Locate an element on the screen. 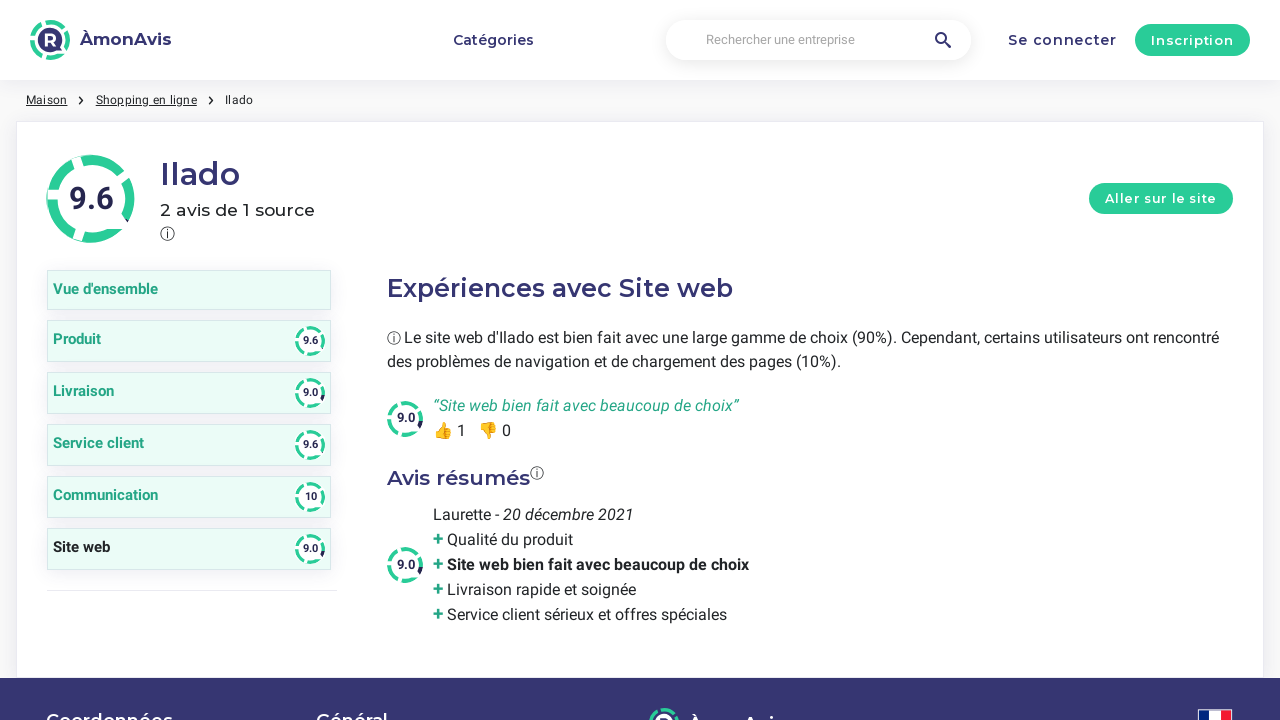 Image resolution: width=1280 pixels, height=720 pixels. Catégories is located at coordinates (493, 40).